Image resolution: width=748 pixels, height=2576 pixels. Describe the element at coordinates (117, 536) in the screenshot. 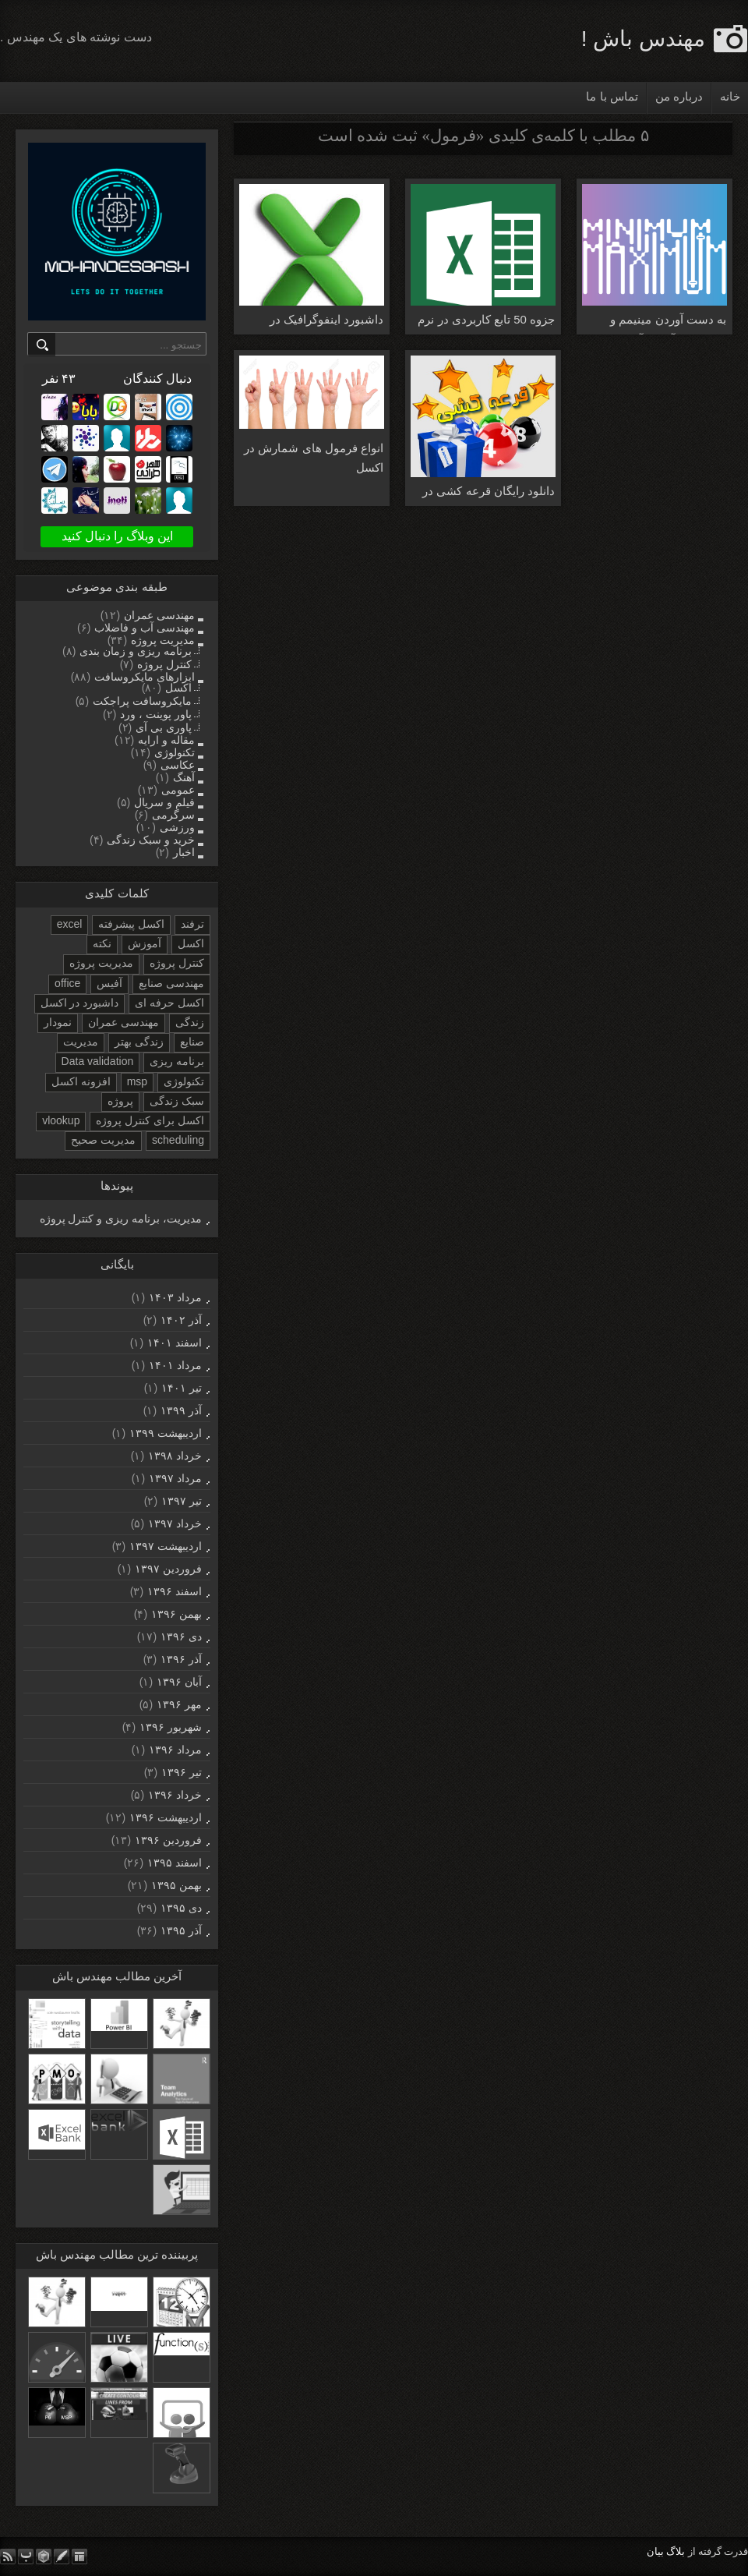

I see `این وبلاگ را دنبال کنید` at that location.